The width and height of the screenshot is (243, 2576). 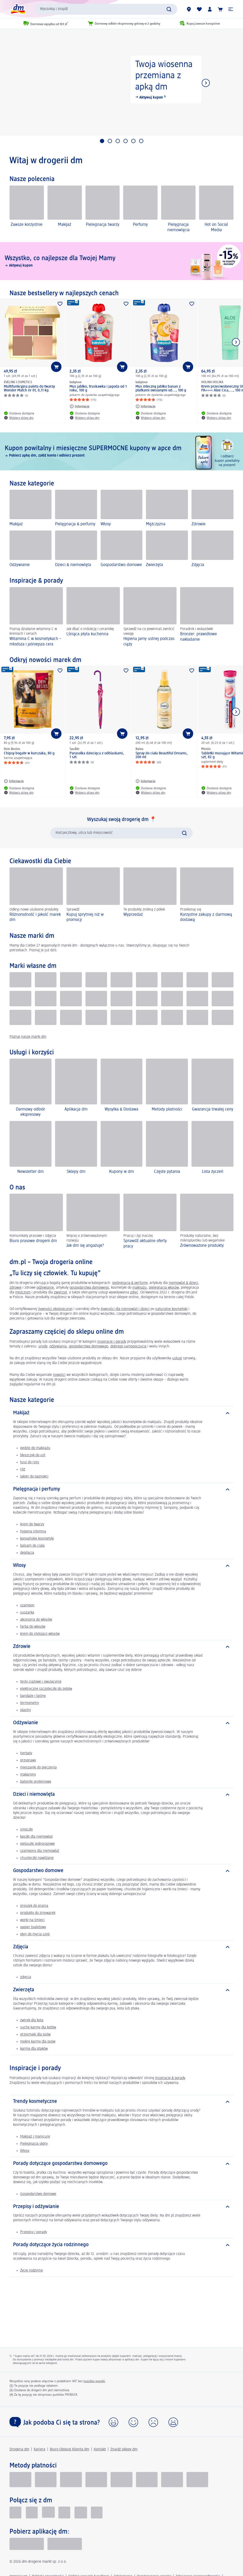 What do you see at coordinates (206, 83) in the screenshot?
I see `[Pokaż następny element]` at bounding box center [206, 83].